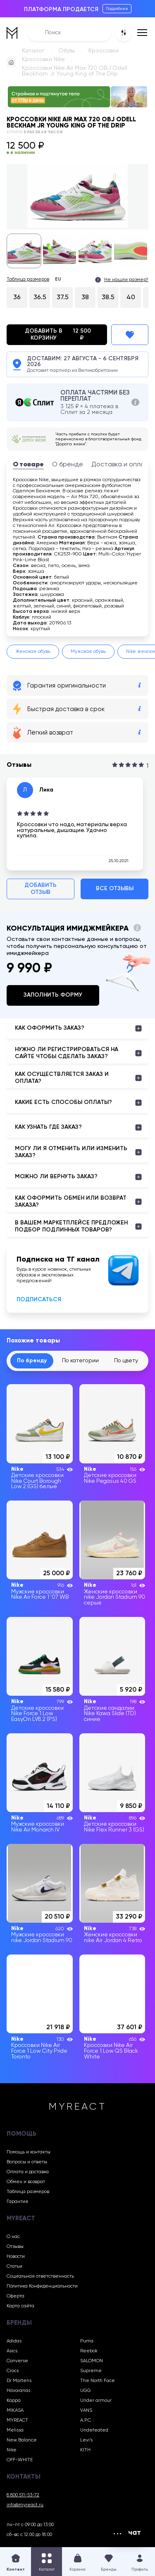 This screenshot has width=155, height=2576. I want to click on Вопросы и ответы, so click(27, 2162).